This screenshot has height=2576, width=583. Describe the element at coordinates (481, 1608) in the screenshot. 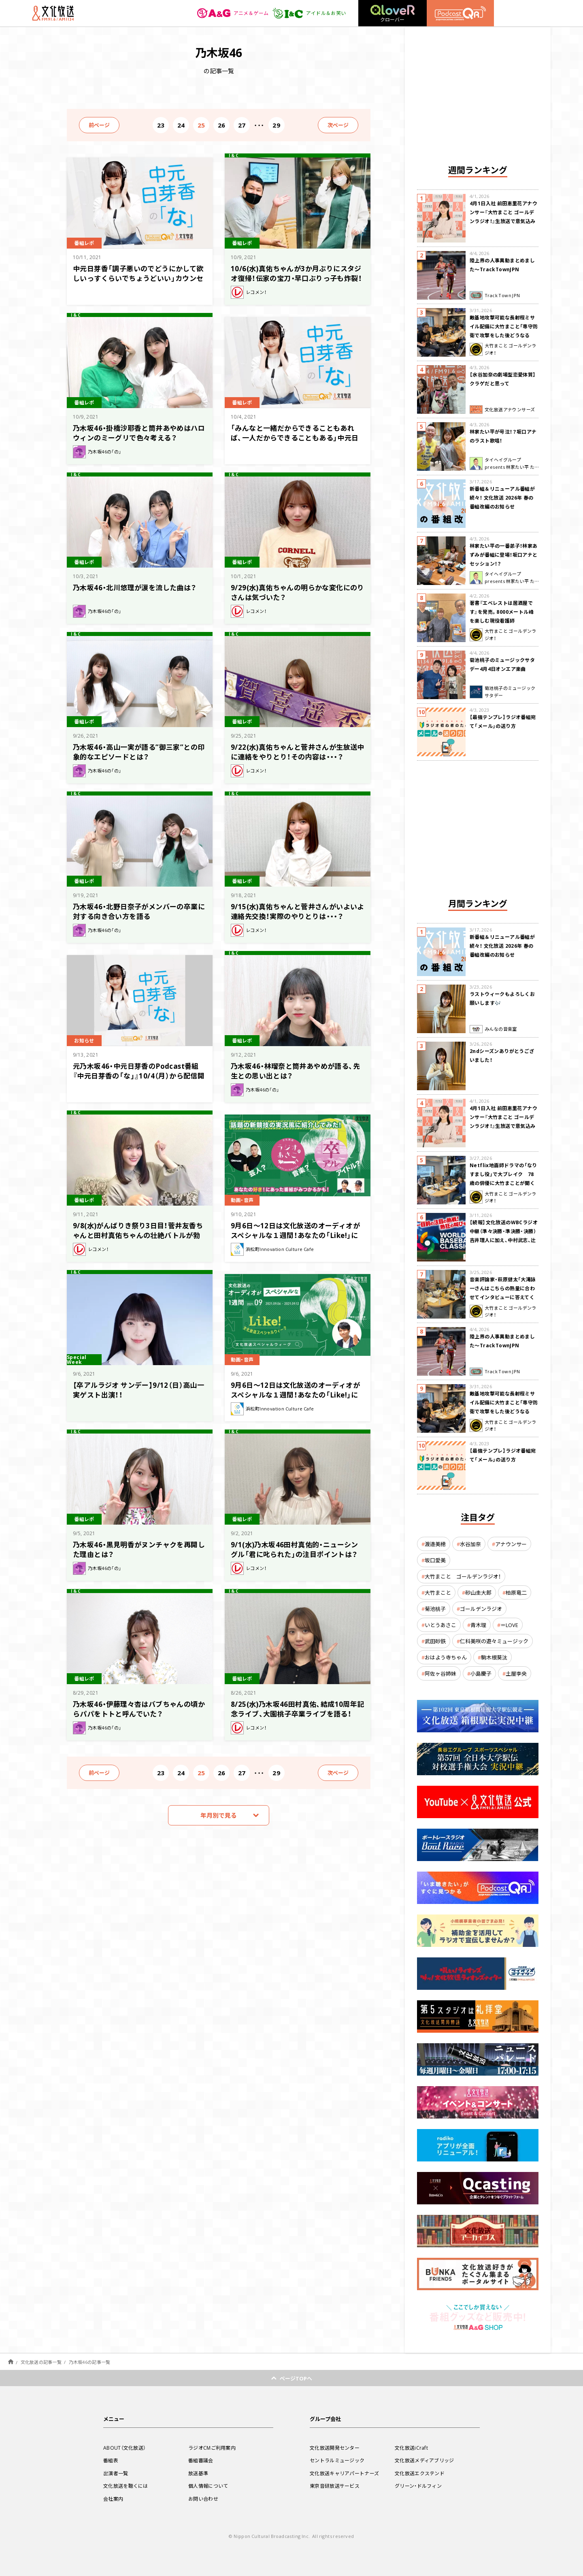

I see `ゴールデンラジオ` at that location.